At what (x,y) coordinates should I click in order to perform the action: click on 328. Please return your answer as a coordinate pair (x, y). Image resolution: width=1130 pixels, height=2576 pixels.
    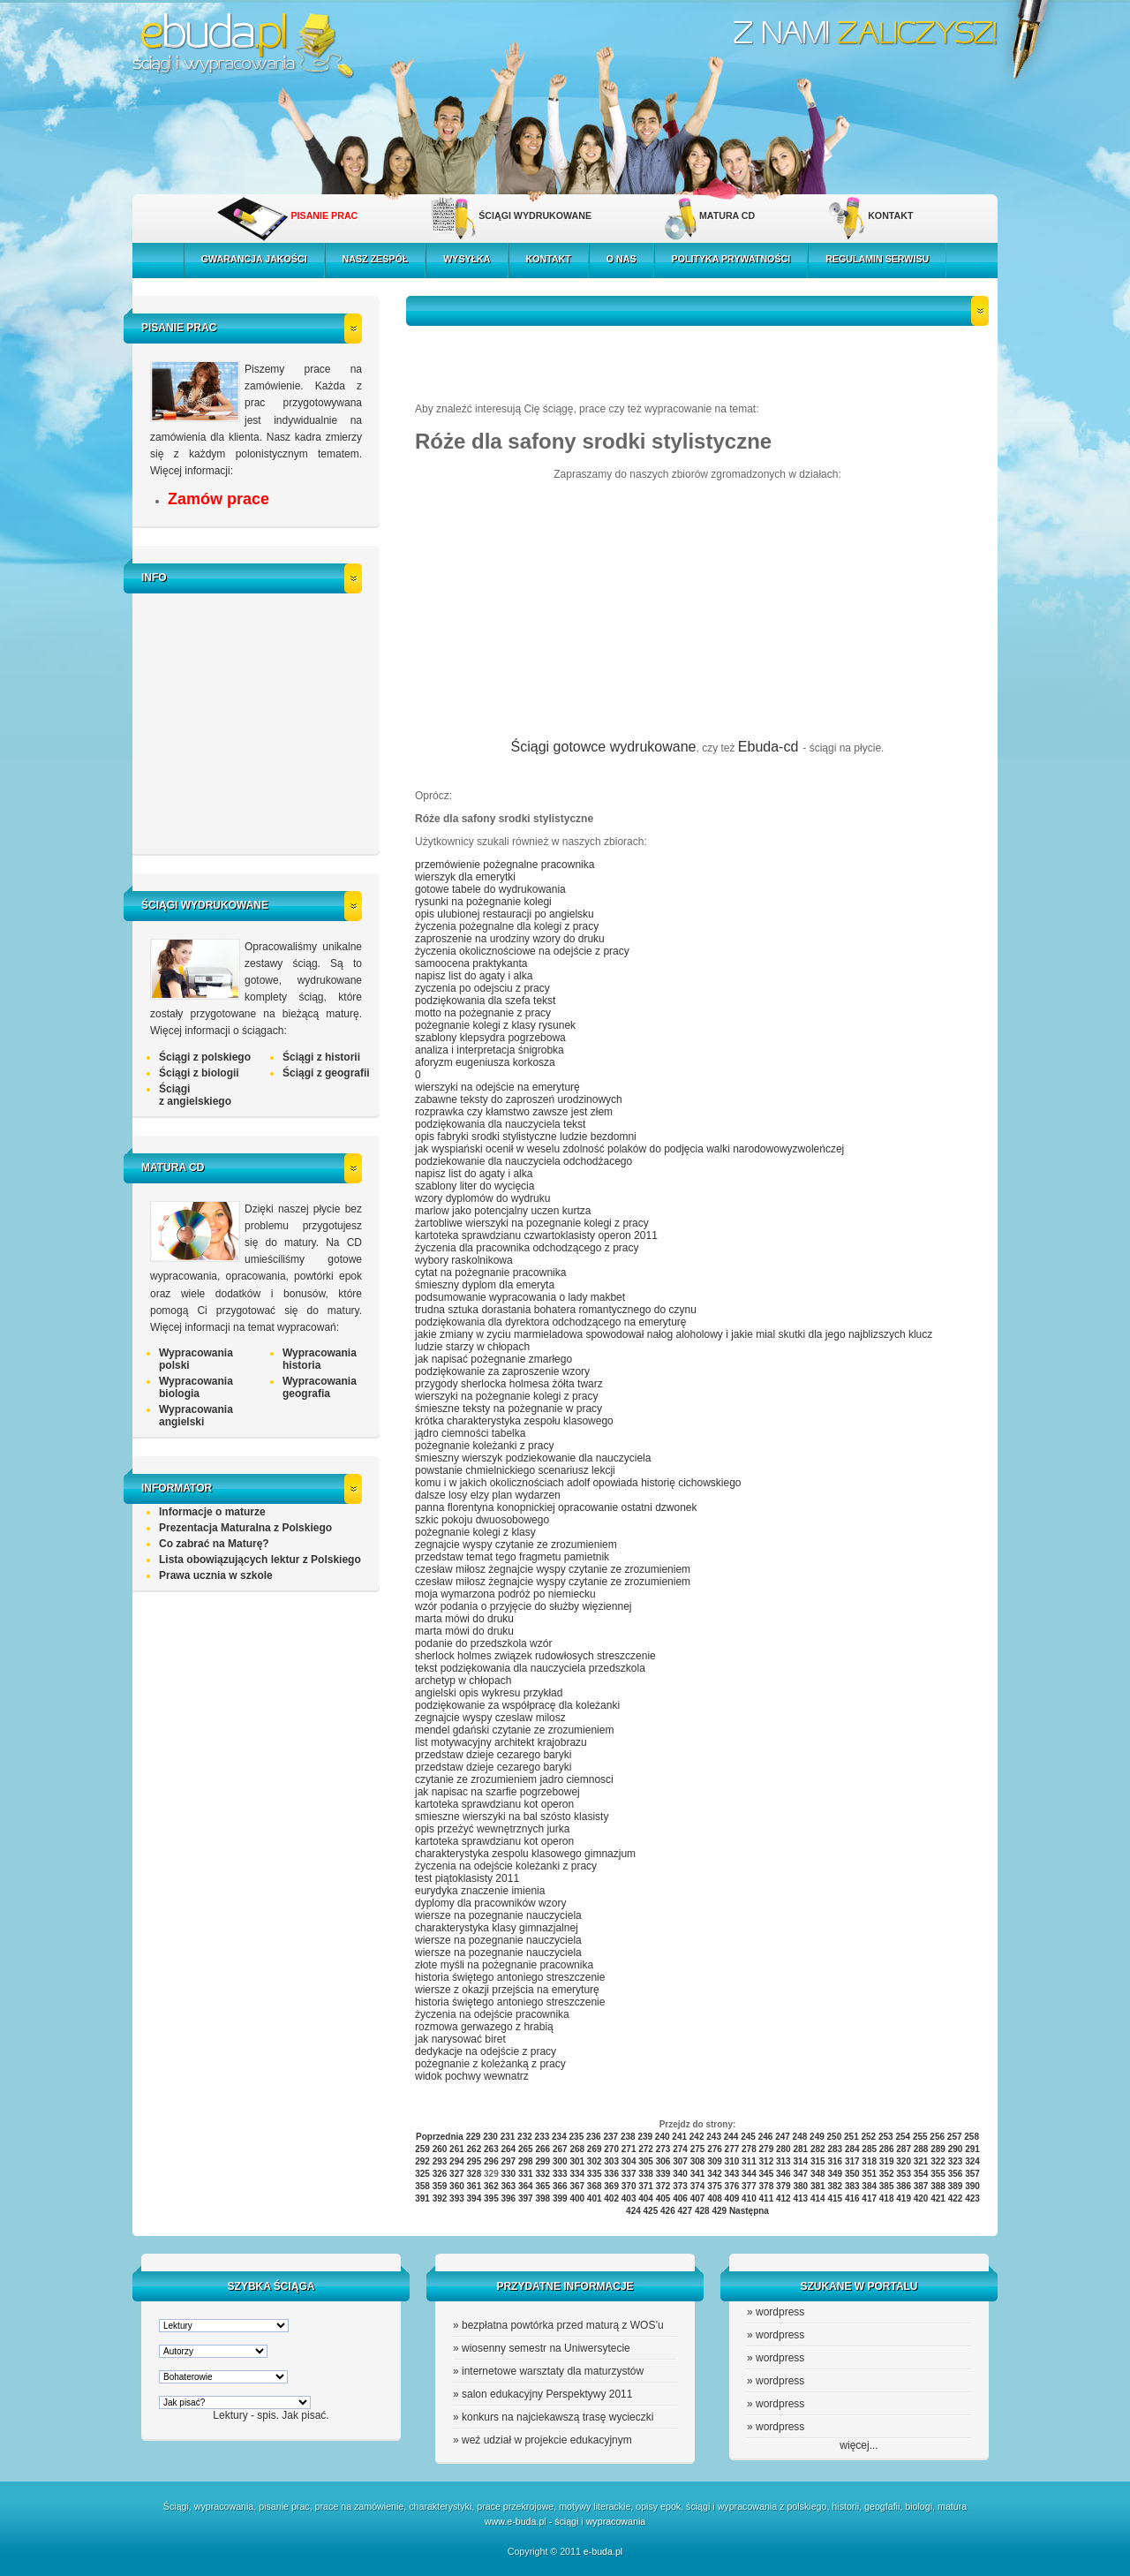
    Looking at the image, I should click on (474, 2174).